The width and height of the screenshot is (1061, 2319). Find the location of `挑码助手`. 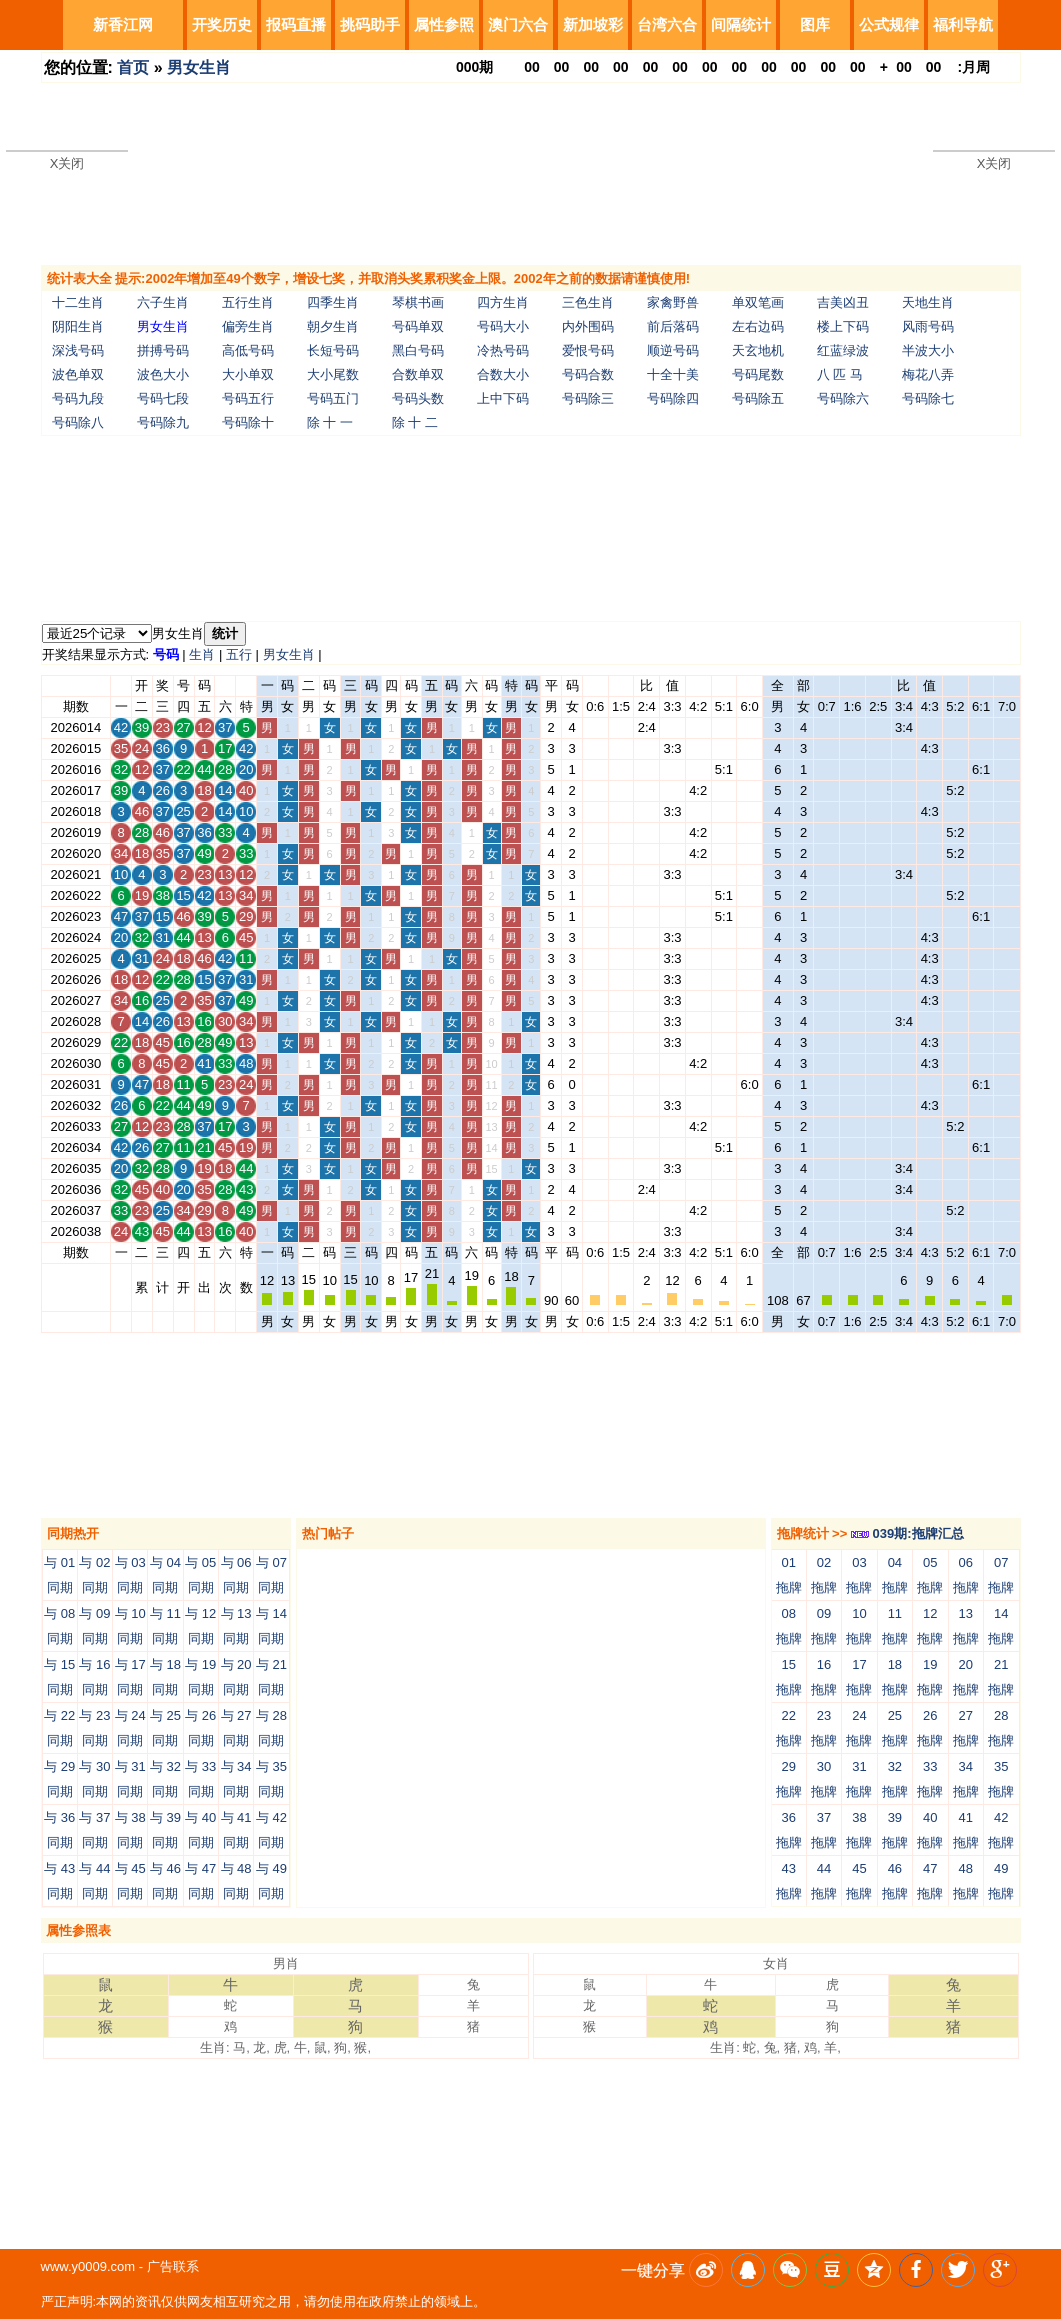

挑码助手 is located at coordinates (370, 24).